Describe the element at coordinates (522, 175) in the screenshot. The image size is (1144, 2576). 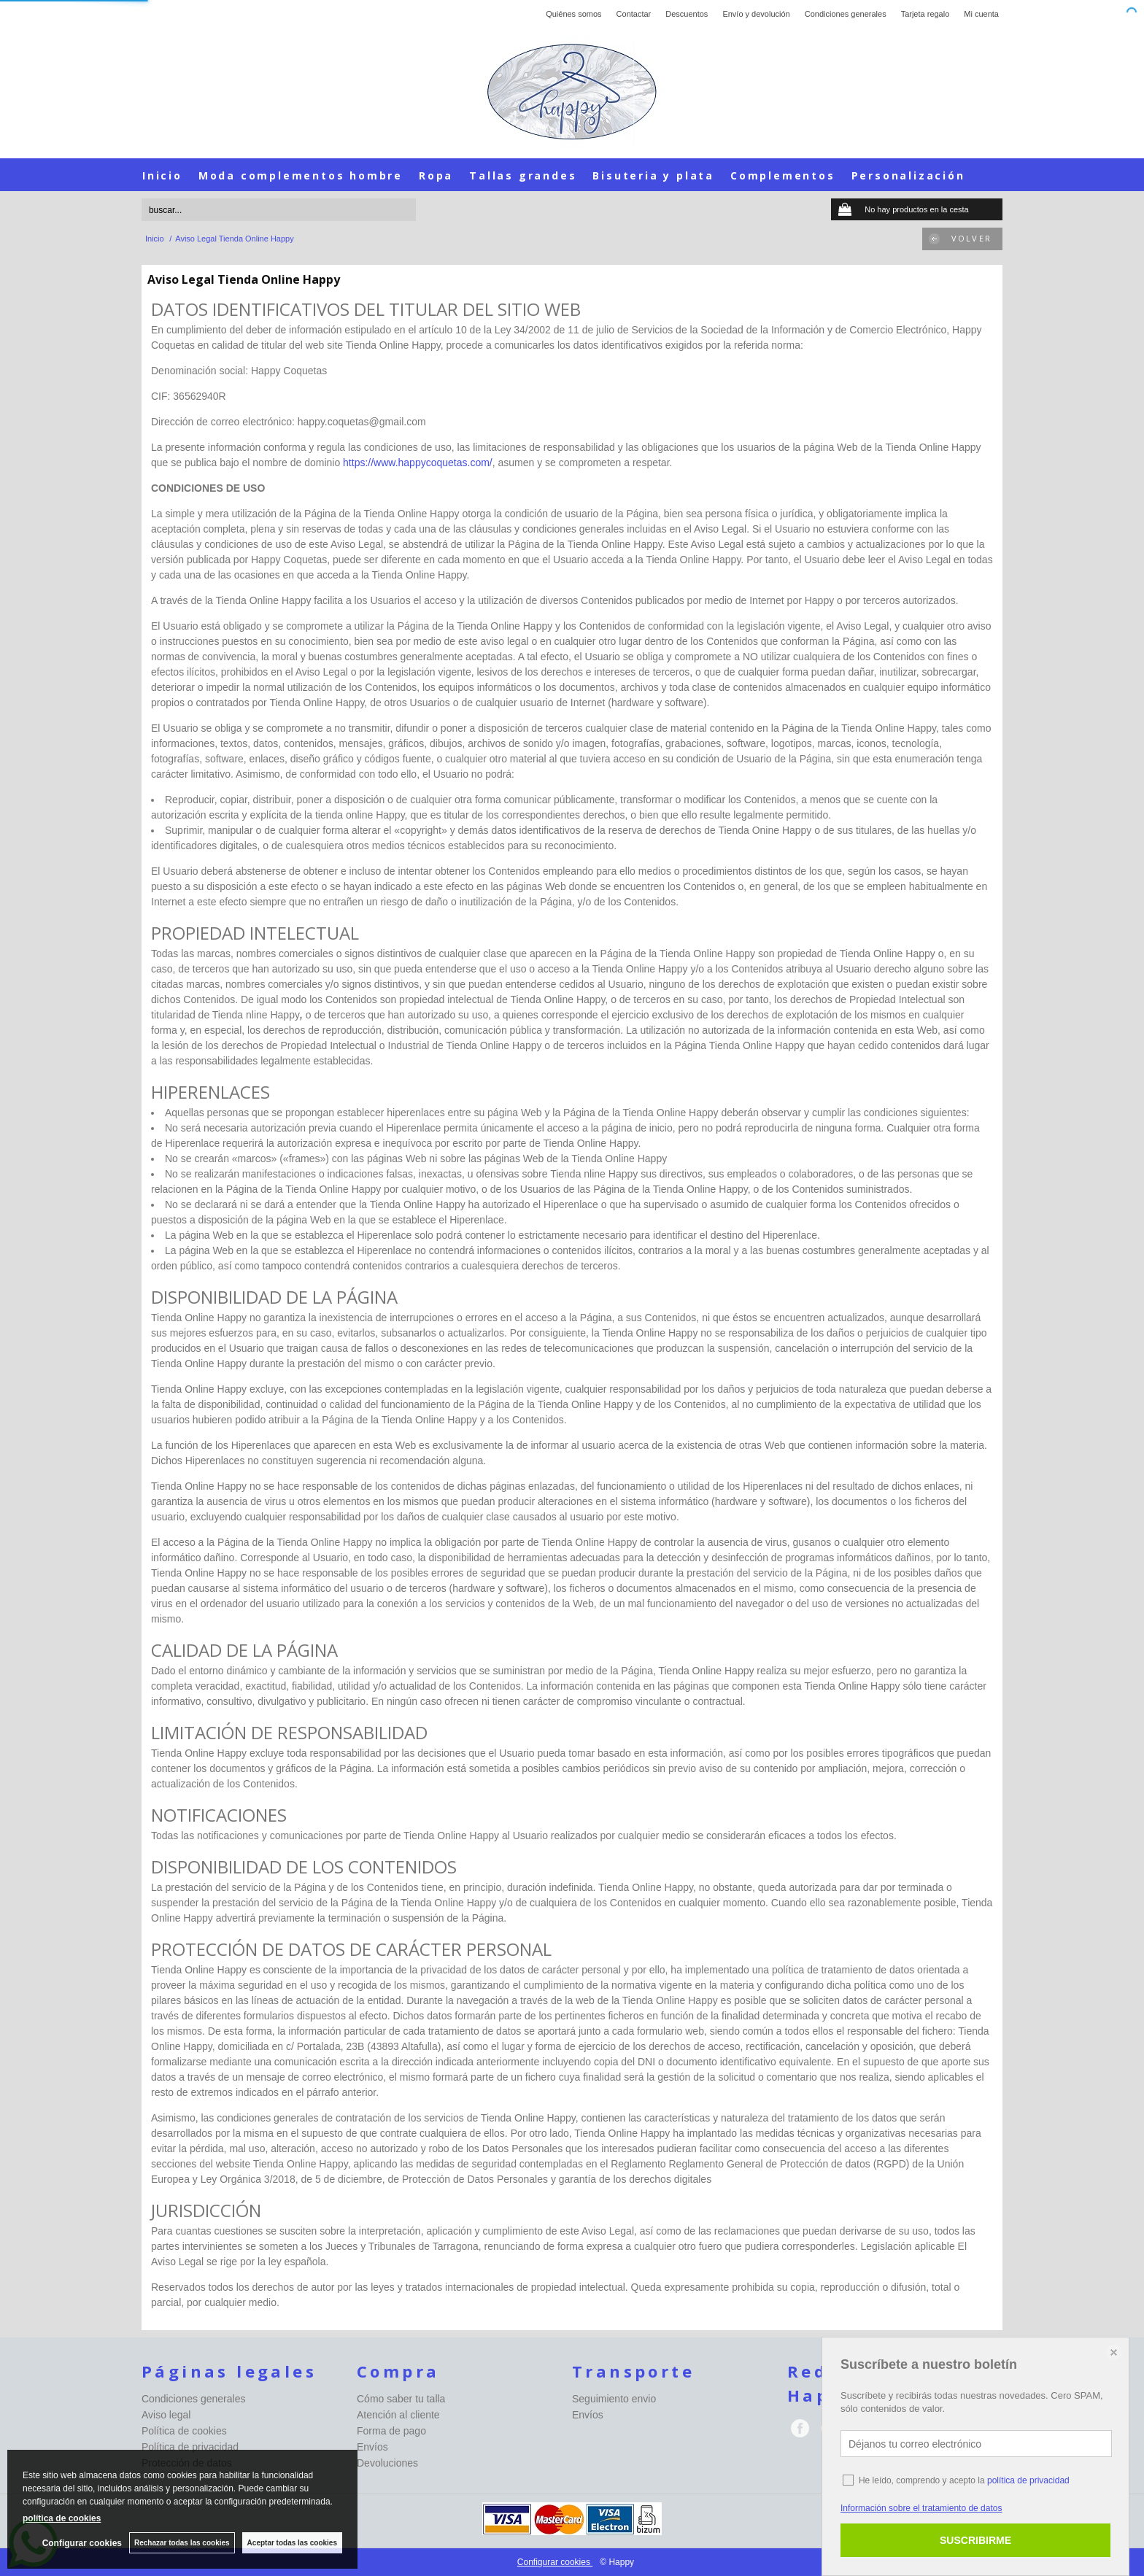
I see `Tallas grandes` at that location.